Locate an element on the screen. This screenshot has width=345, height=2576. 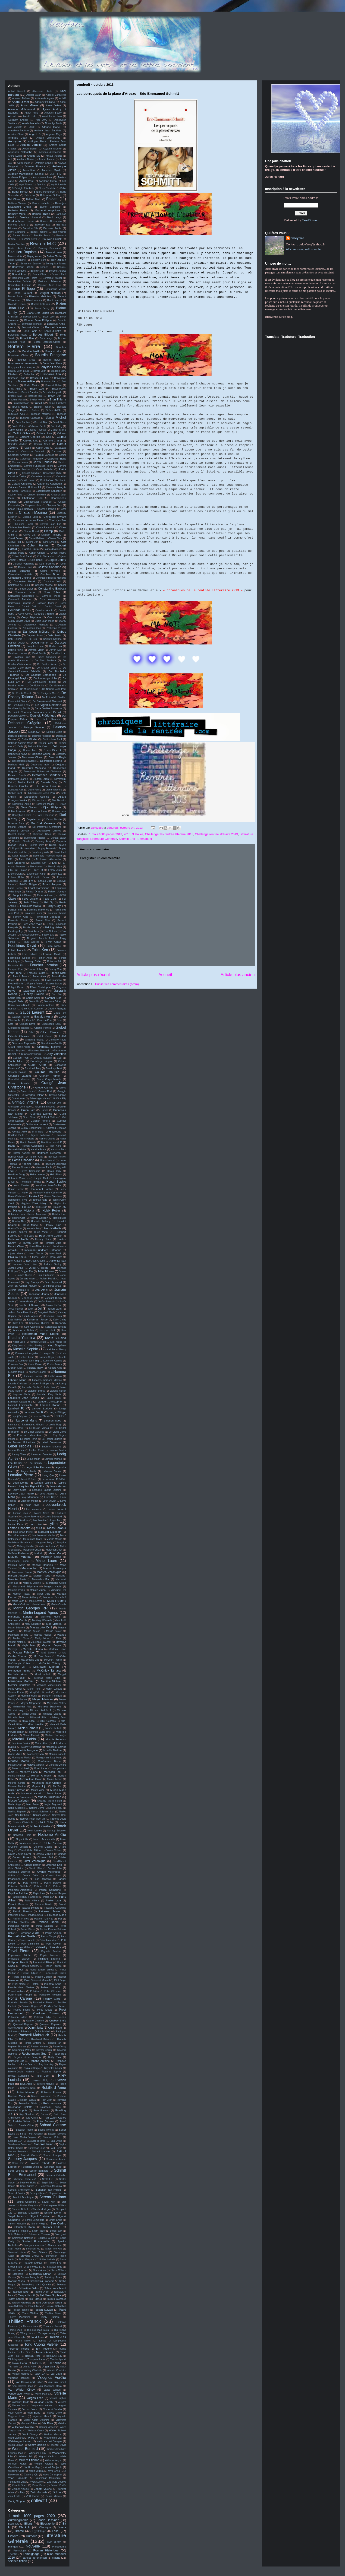
Obama Michelle is located at coordinates (44, 1854).